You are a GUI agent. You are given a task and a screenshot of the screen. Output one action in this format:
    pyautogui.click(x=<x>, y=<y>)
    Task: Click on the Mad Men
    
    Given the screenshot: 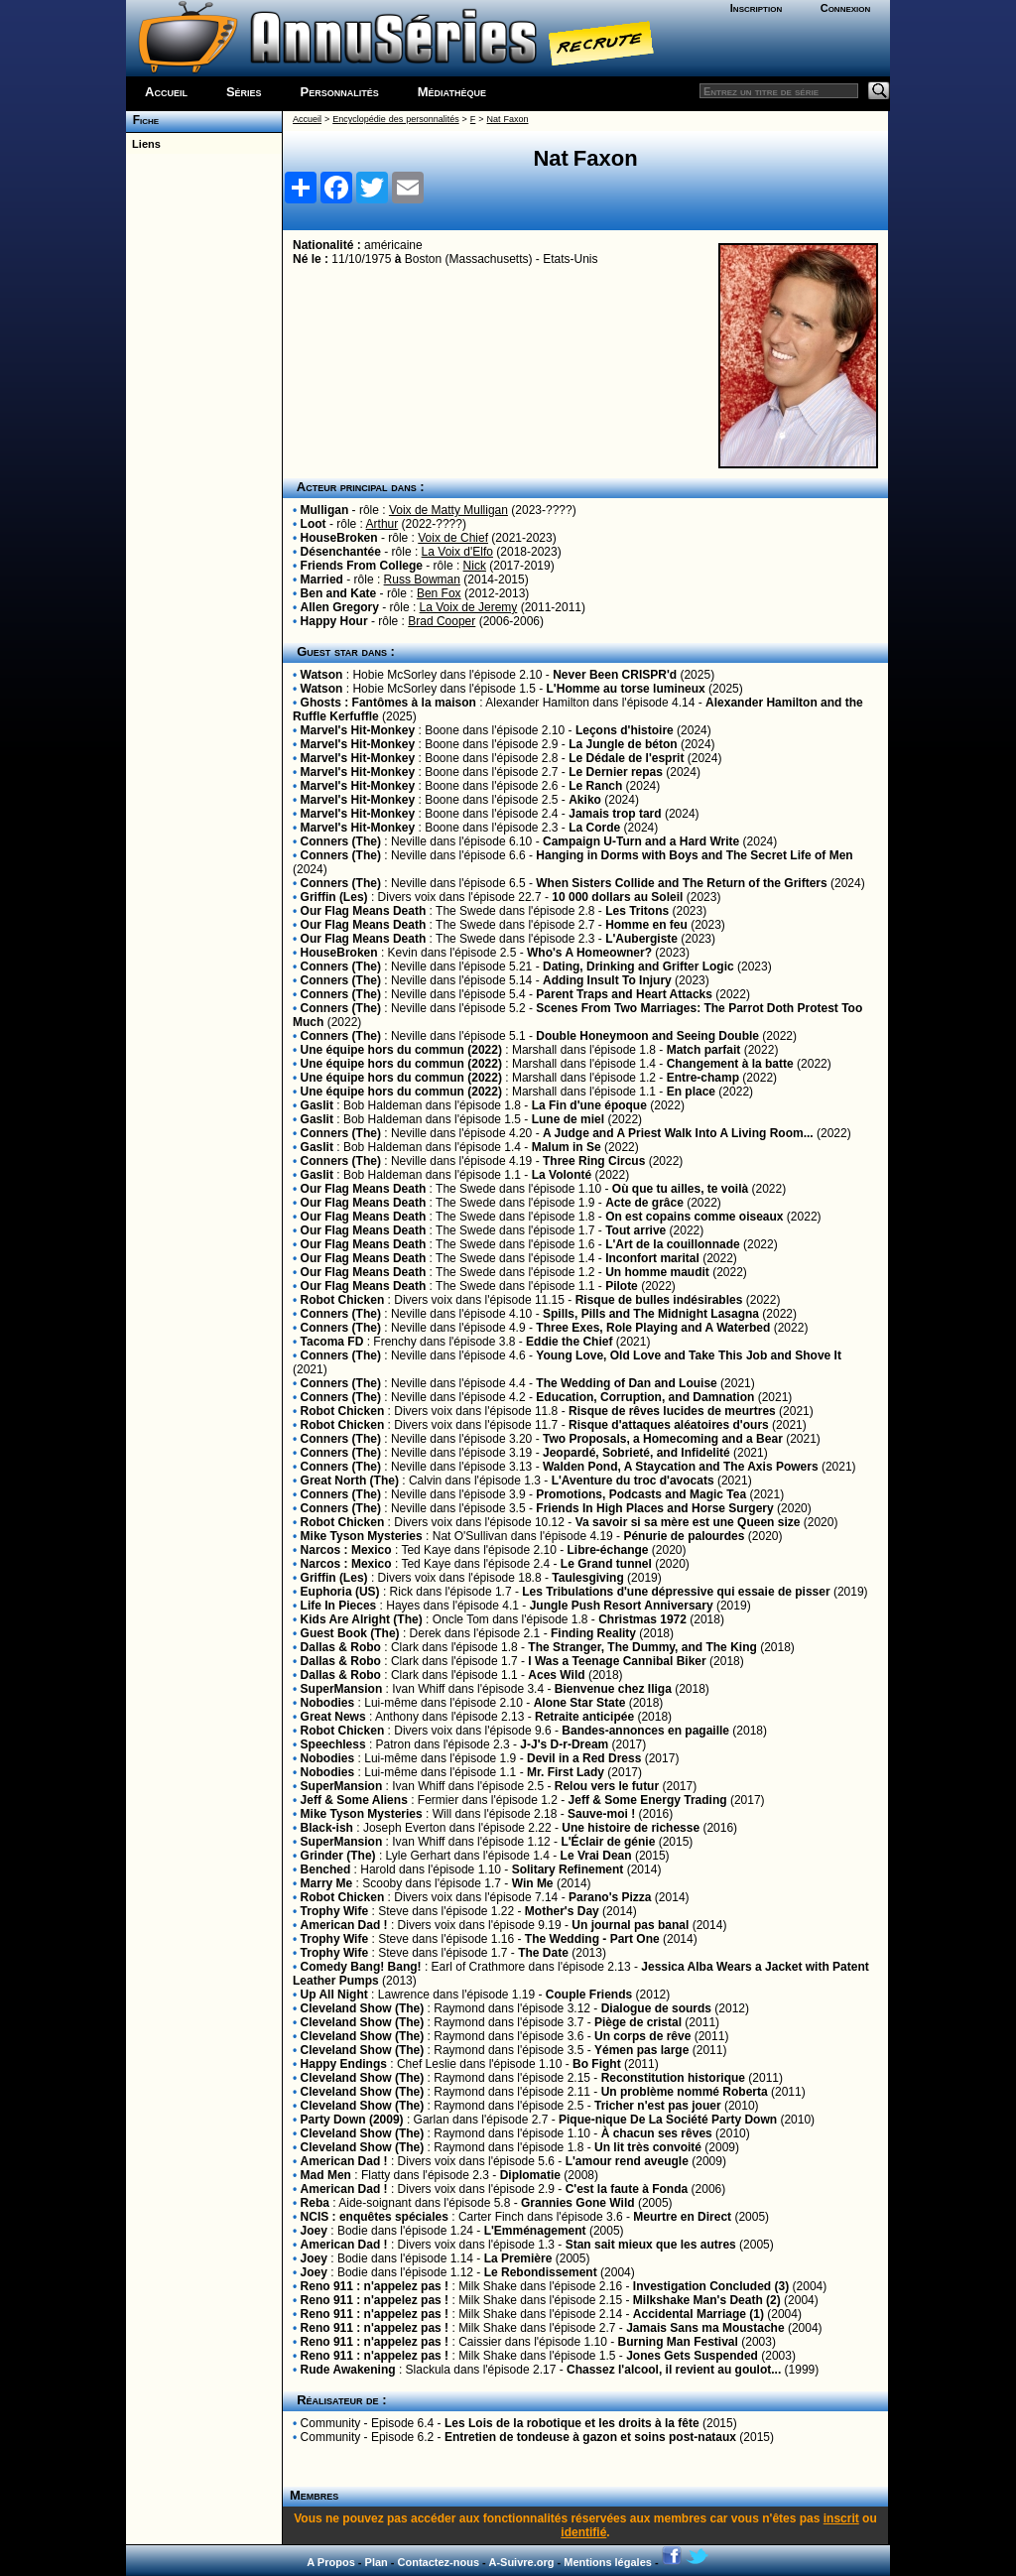 What is the action you would take?
    pyautogui.click(x=326, y=2175)
    